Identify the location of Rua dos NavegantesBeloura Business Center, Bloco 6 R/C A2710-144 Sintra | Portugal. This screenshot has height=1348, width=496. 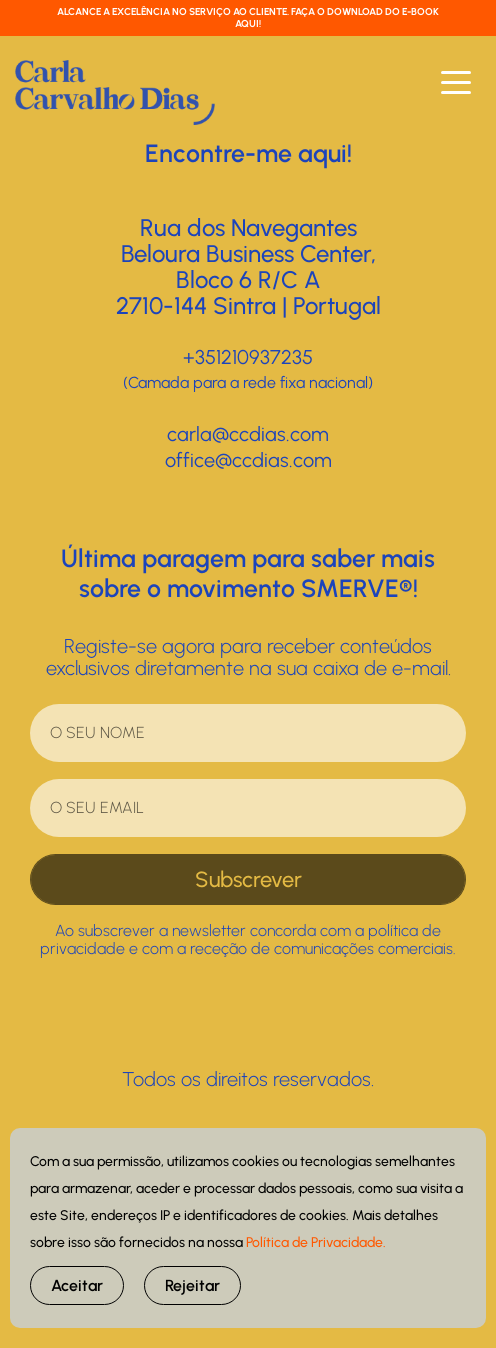
(248, 266).